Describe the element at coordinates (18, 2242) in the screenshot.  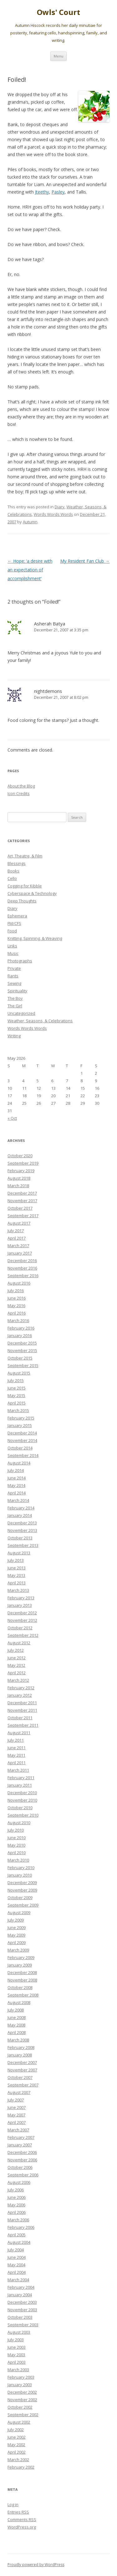
I see `August 2004` at that location.